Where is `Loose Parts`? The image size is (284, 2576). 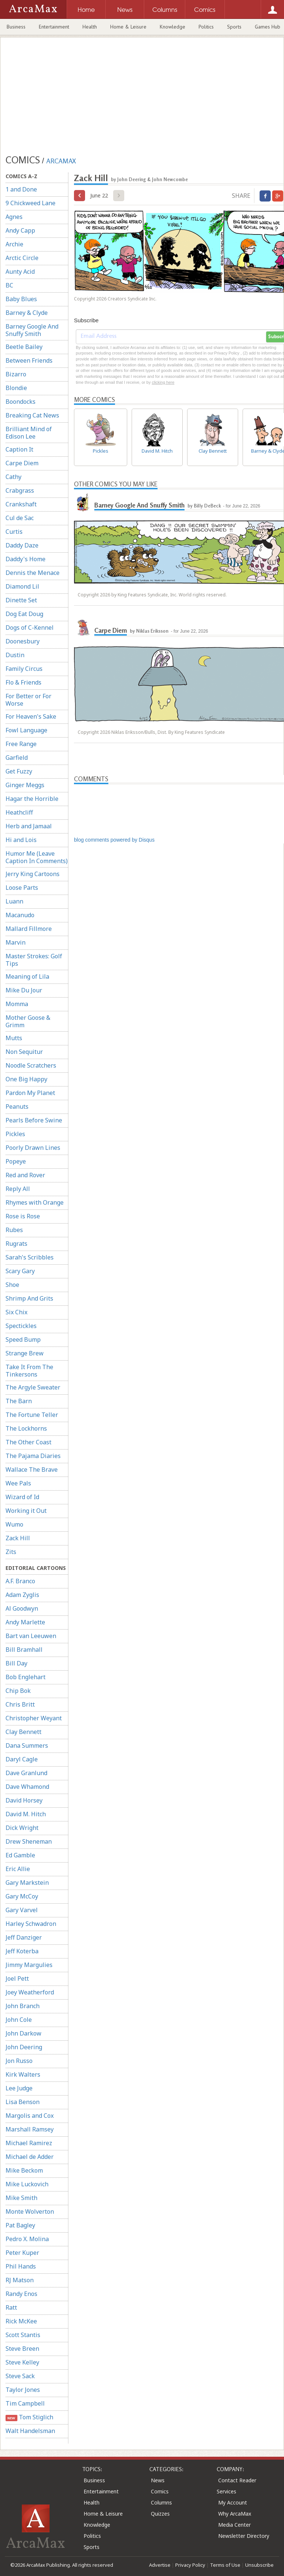 Loose Parts is located at coordinates (22, 887).